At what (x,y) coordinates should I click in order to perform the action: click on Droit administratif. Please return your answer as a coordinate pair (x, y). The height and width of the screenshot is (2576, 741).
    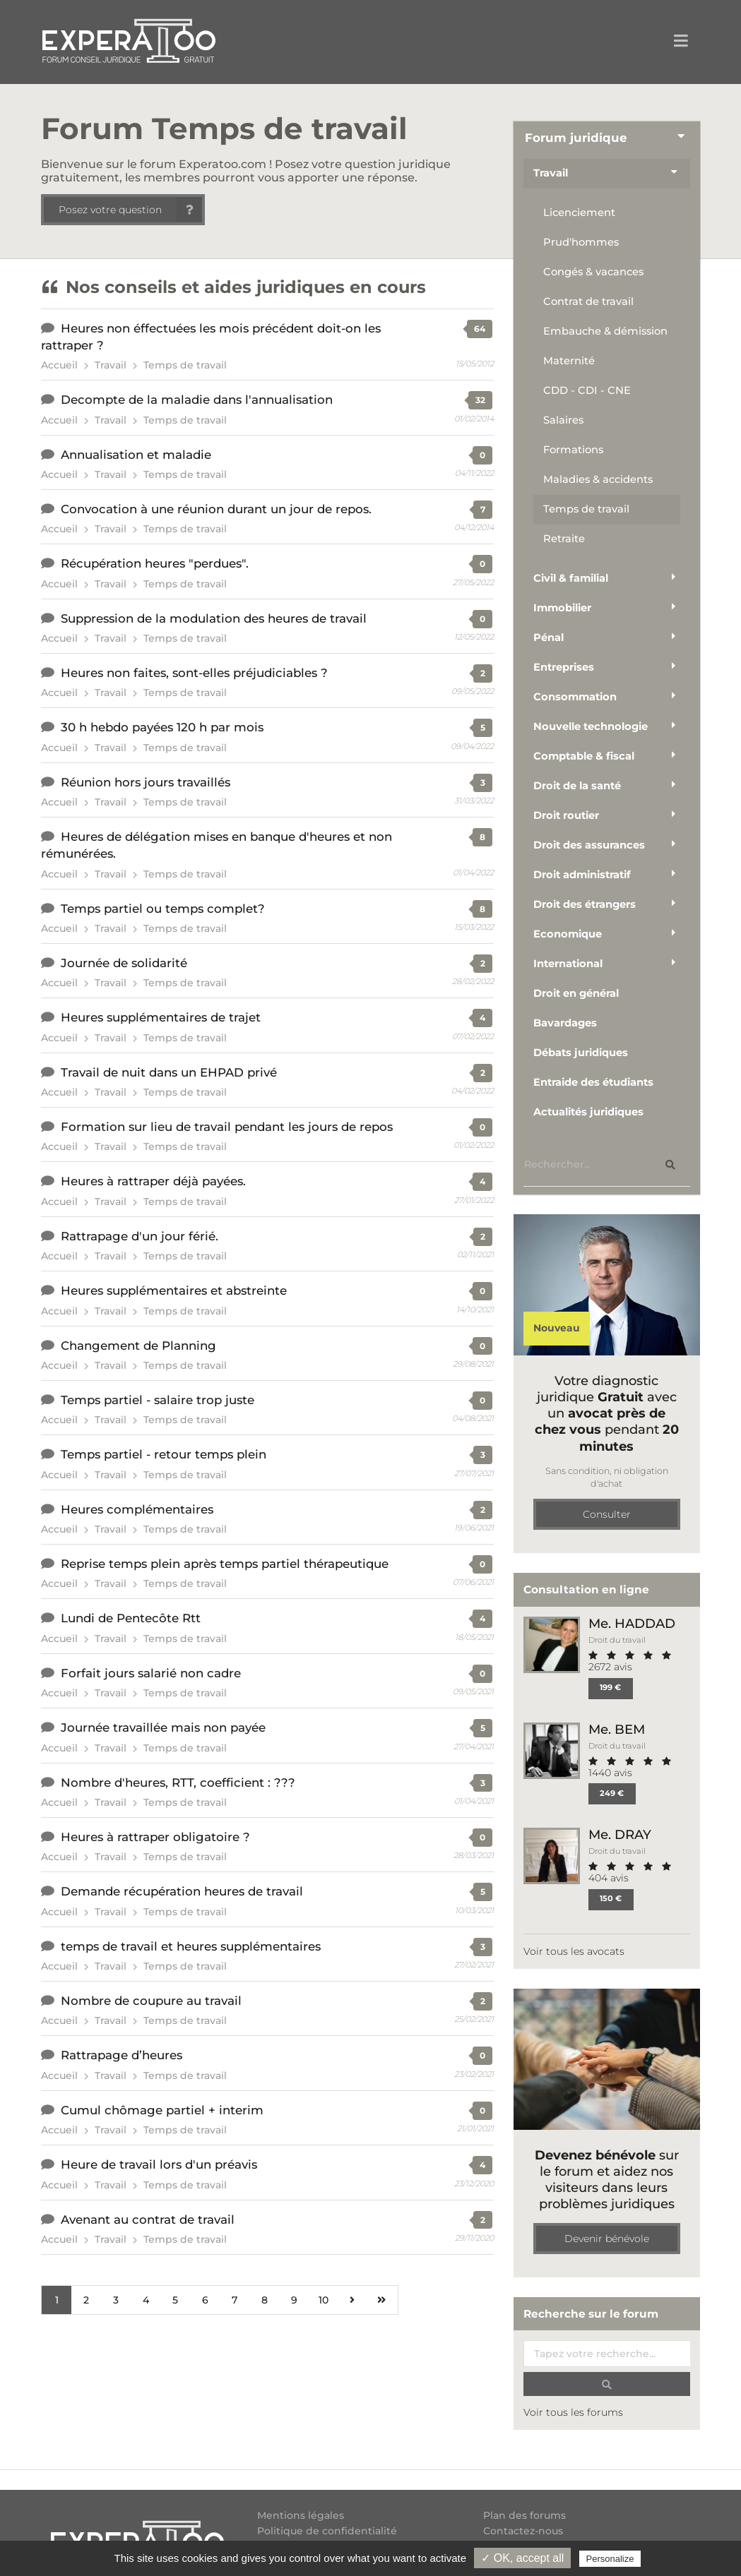
    Looking at the image, I should click on (582, 874).